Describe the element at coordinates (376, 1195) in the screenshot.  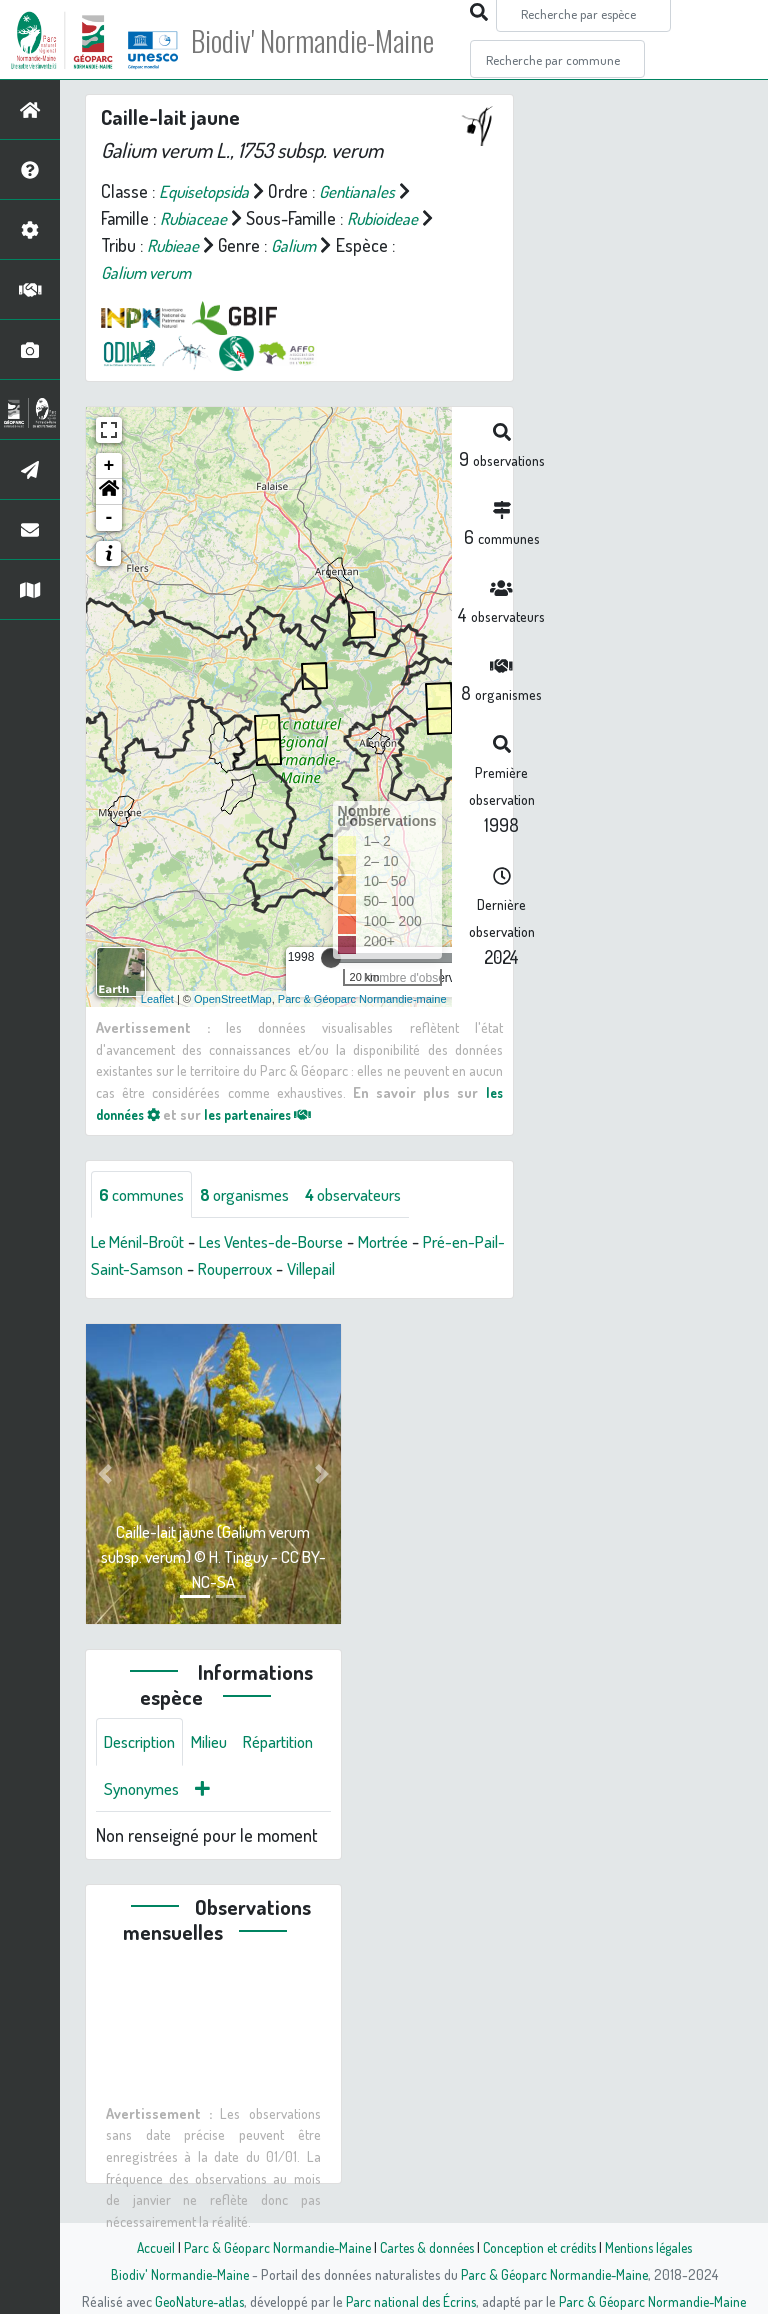
I see `observateurs` at that location.